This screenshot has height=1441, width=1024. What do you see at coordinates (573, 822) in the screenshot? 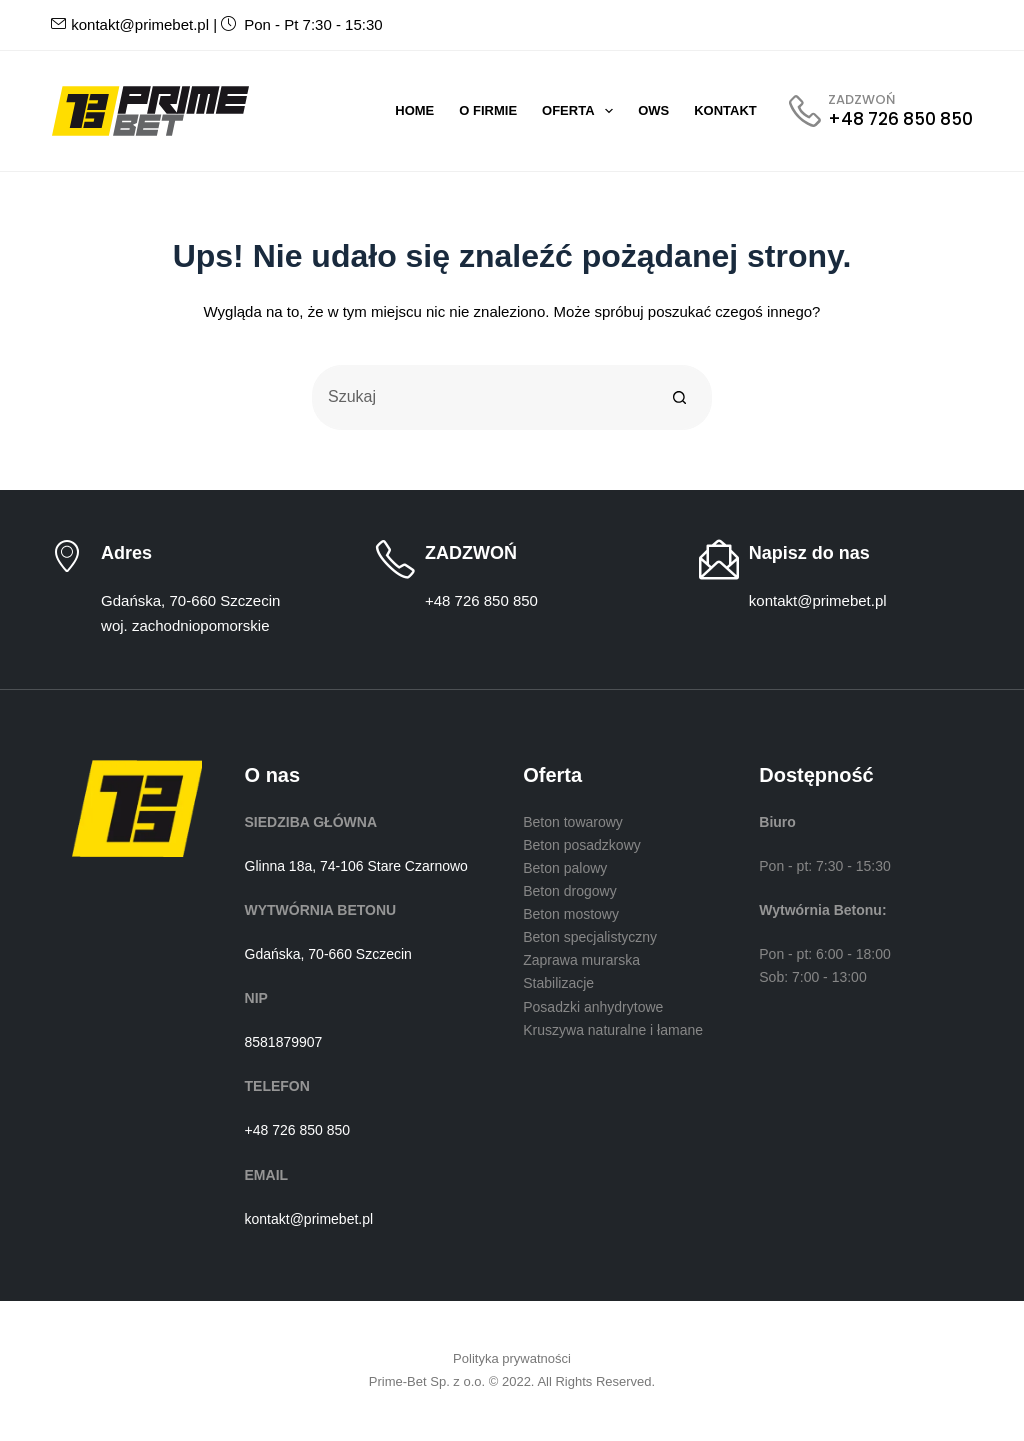
I see `Beton towarowy` at bounding box center [573, 822].